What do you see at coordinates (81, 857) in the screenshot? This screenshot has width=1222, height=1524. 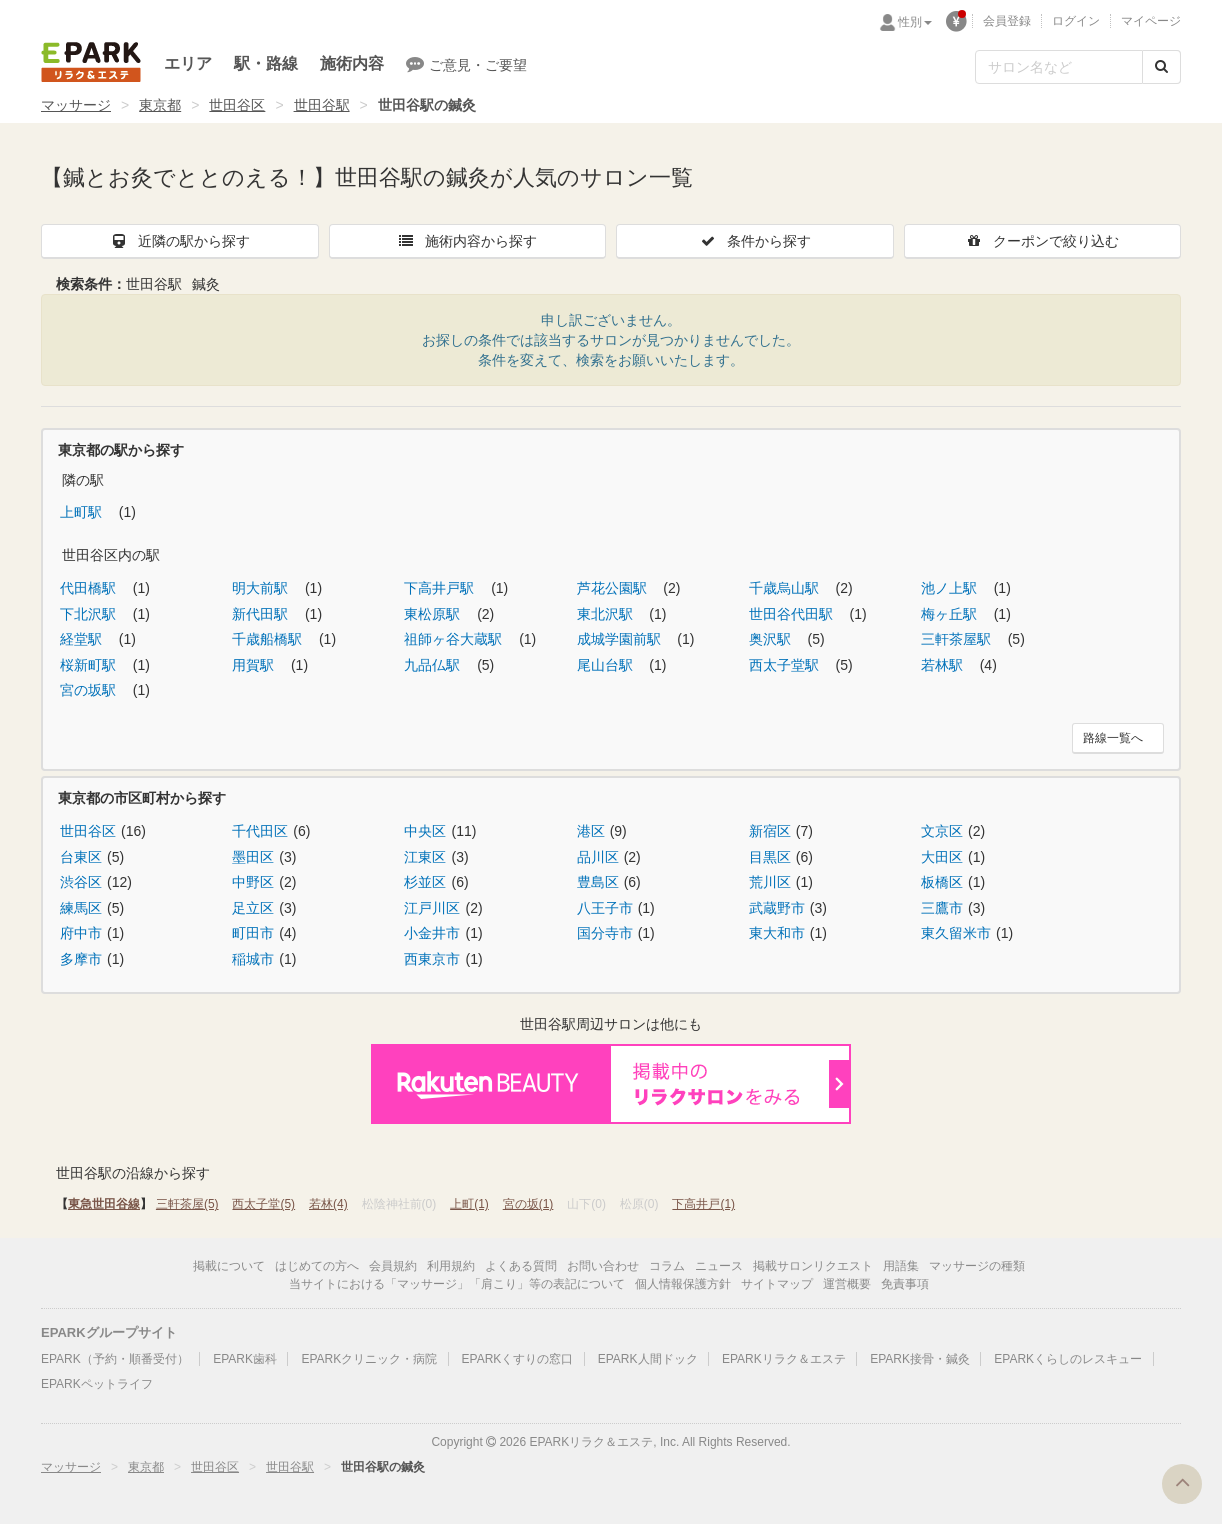 I see `台東区` at bounding box center [81, 857].